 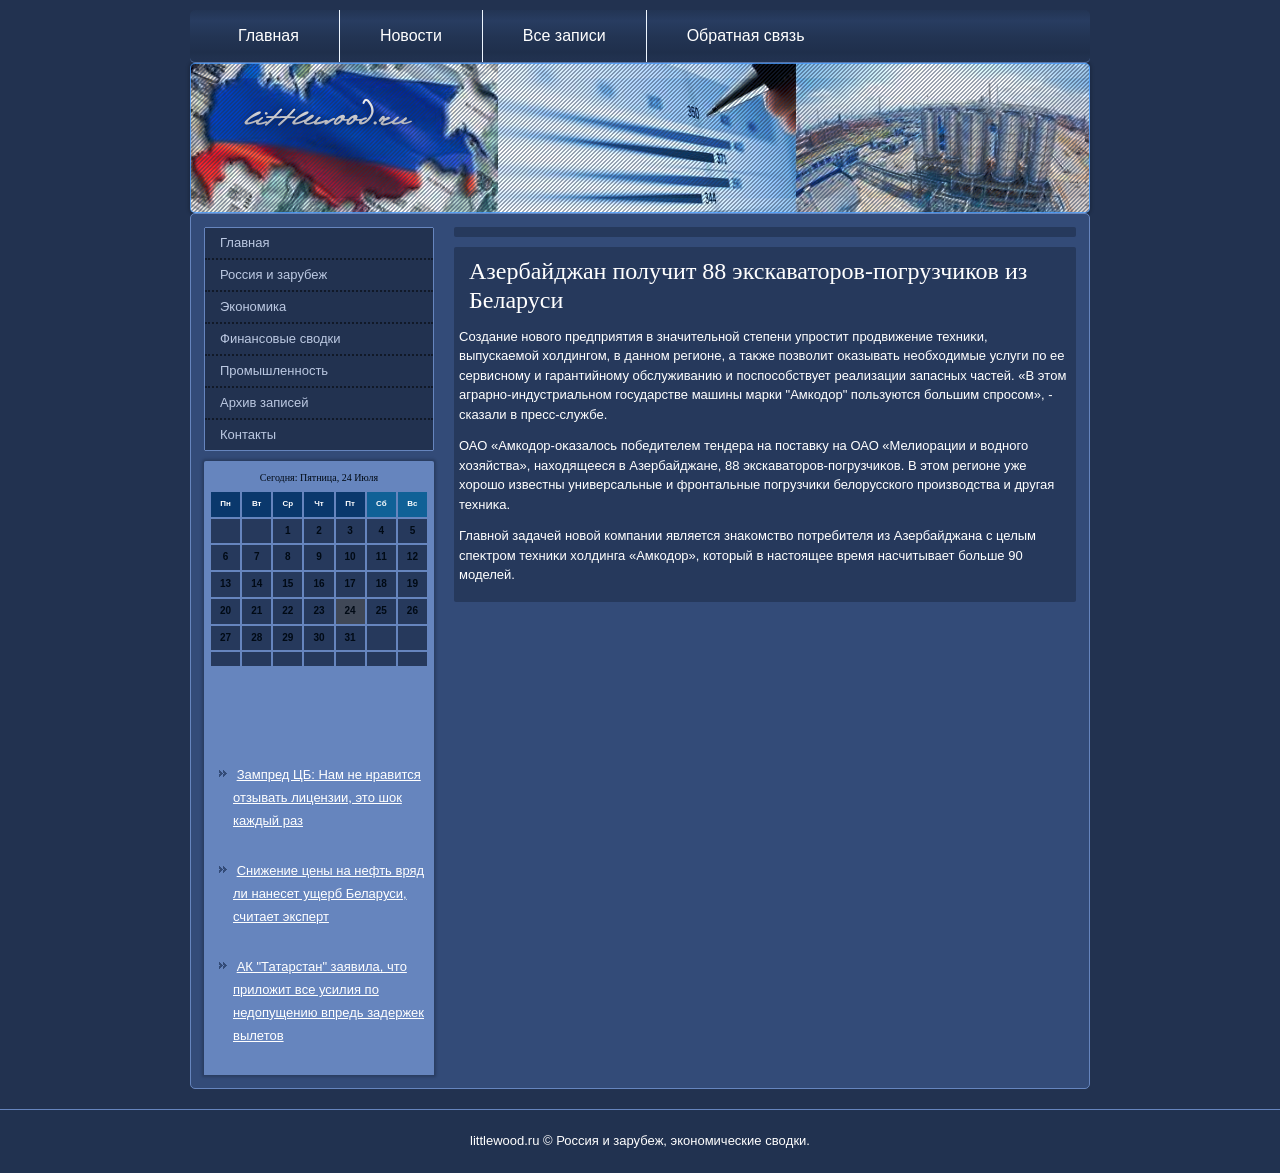 What do you see at coordinates (412, 583) in the screenshot?
I see `19` at bounding box center [412, 583].